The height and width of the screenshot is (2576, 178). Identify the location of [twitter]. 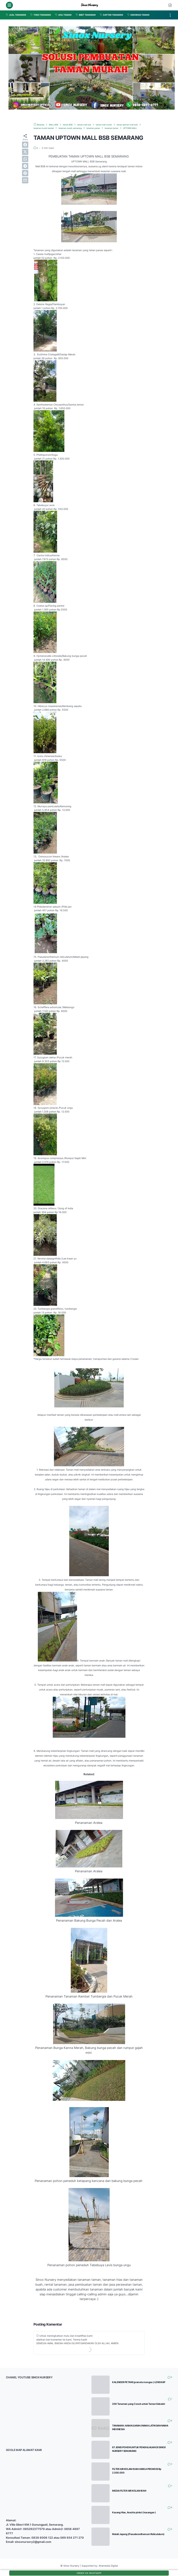
(25, 155).